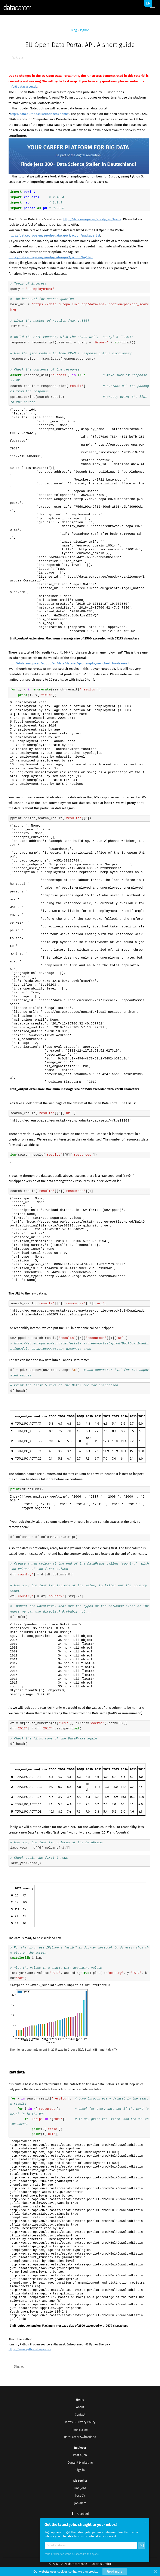 This screenshot has height=2576, width=160. I want to click on Impressum, so click(80, 2429).